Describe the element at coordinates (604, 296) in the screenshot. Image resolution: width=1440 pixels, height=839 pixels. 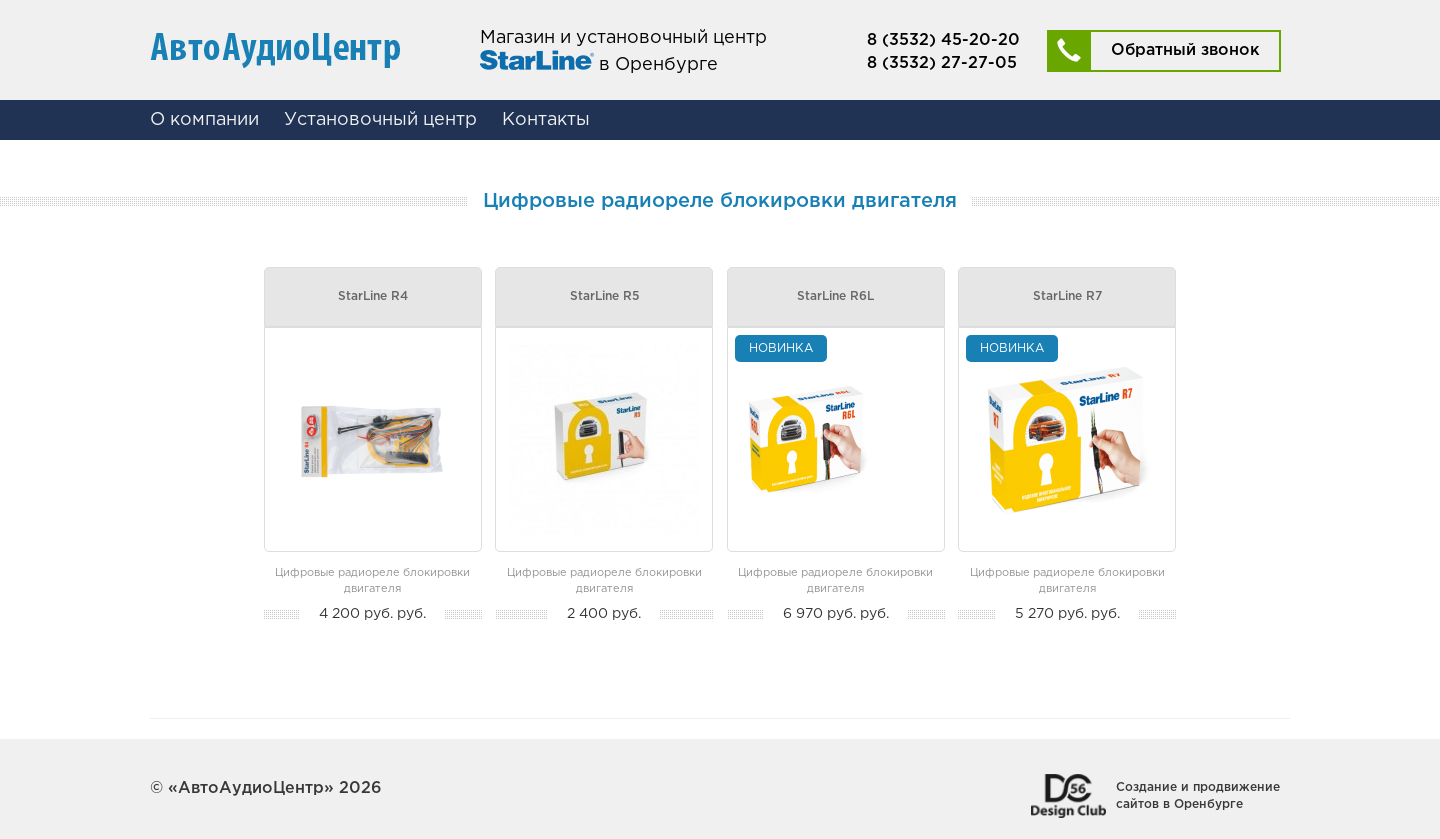
I see `StarLine R5` at that location.